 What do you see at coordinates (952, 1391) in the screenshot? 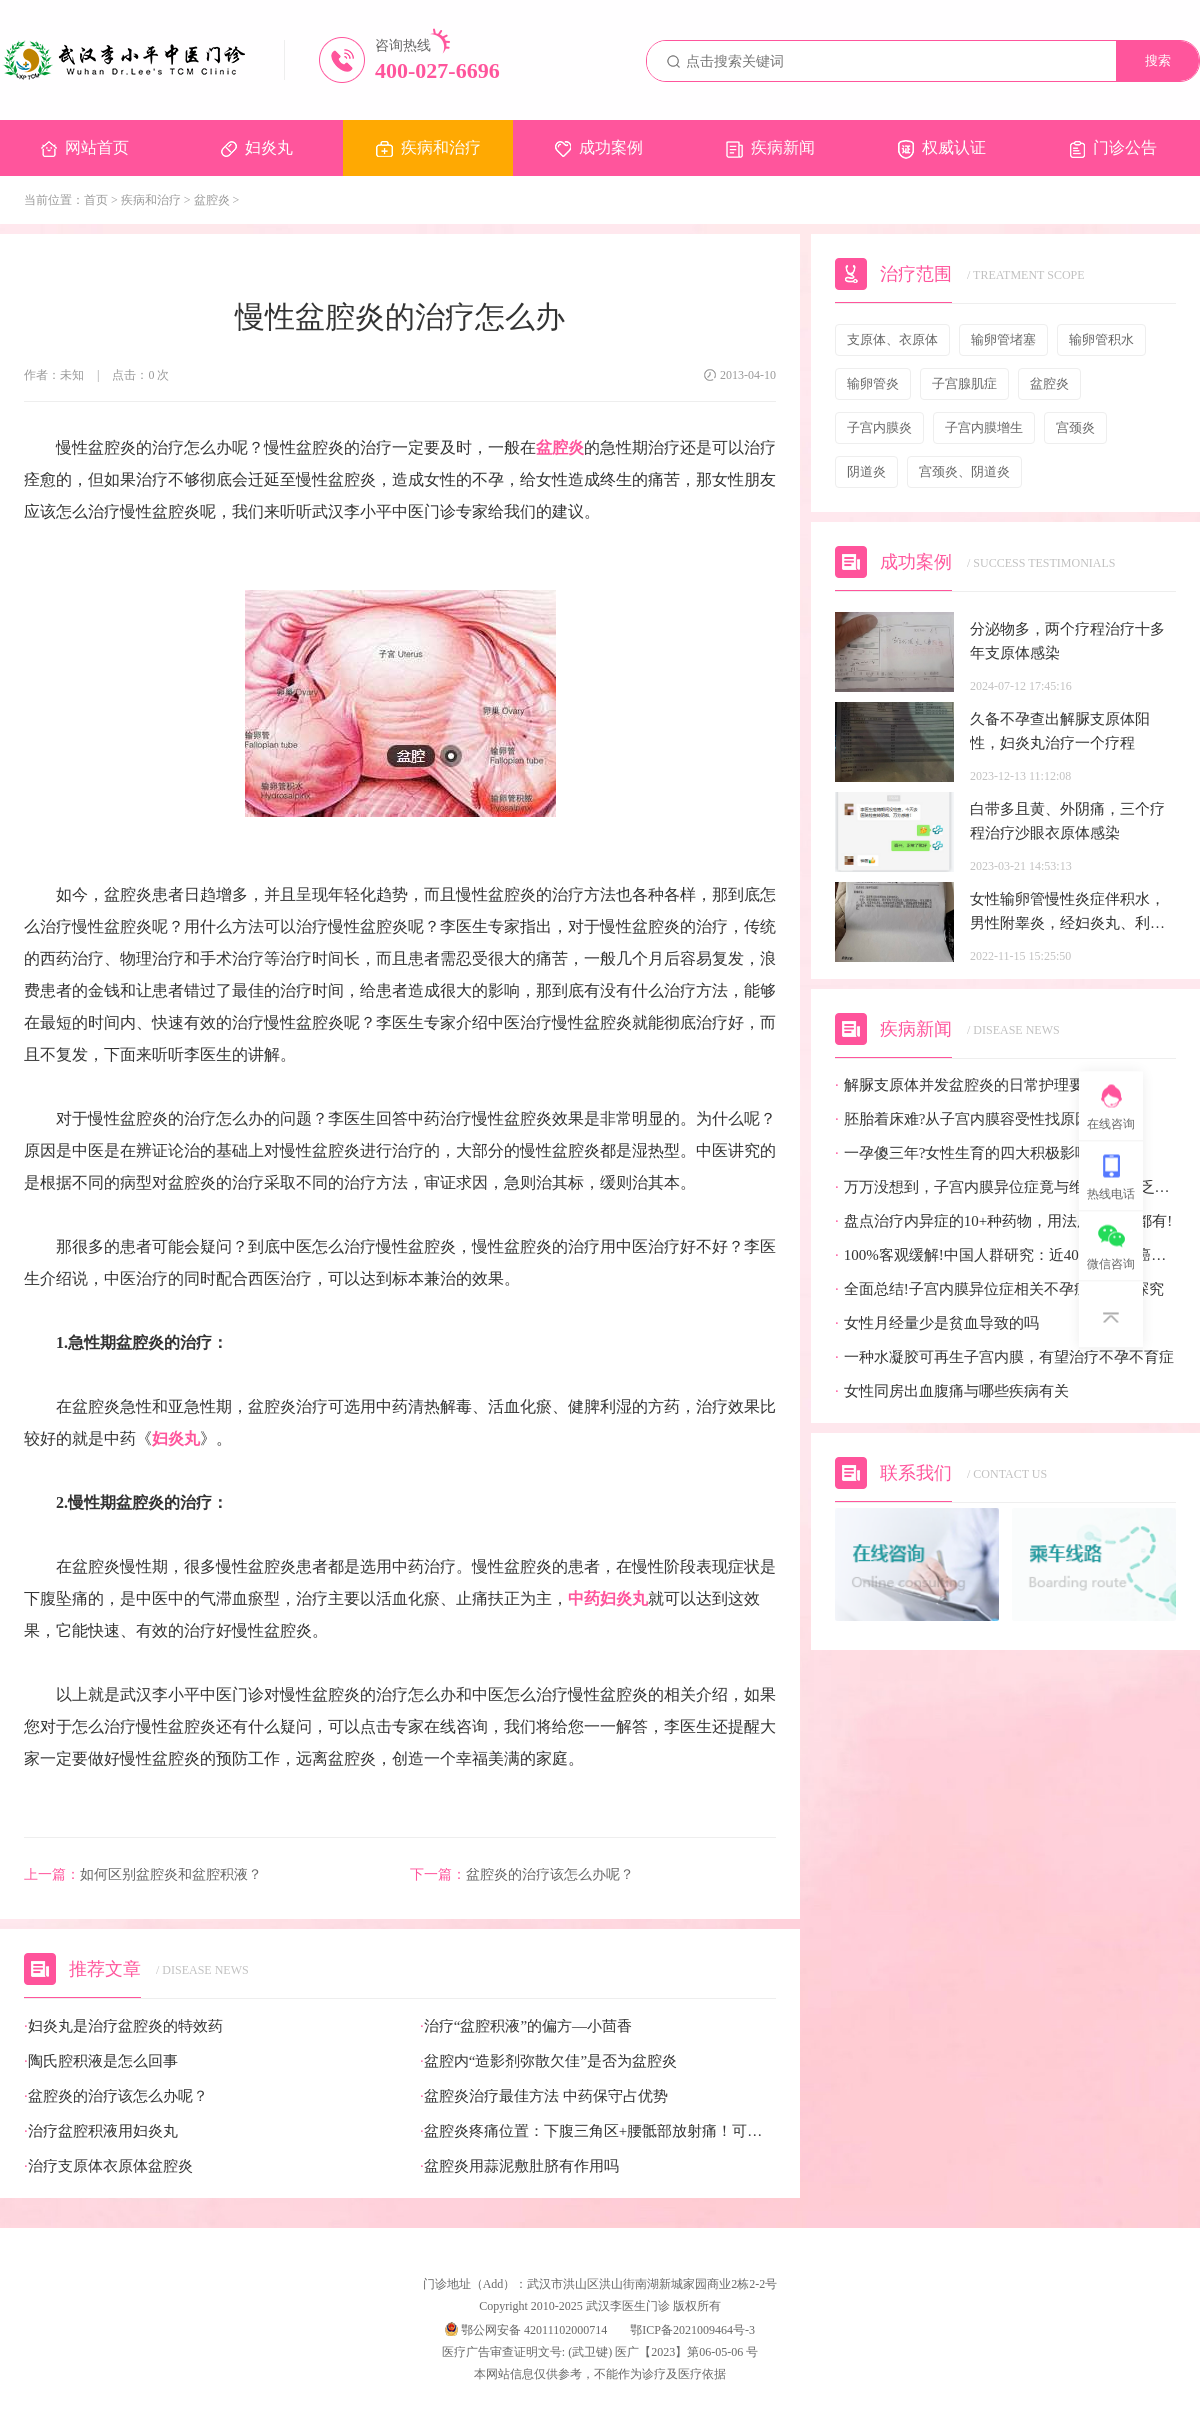
I see `女性同房出血腹痛与哪些疾病有关` at bounding box center [952, 1391].